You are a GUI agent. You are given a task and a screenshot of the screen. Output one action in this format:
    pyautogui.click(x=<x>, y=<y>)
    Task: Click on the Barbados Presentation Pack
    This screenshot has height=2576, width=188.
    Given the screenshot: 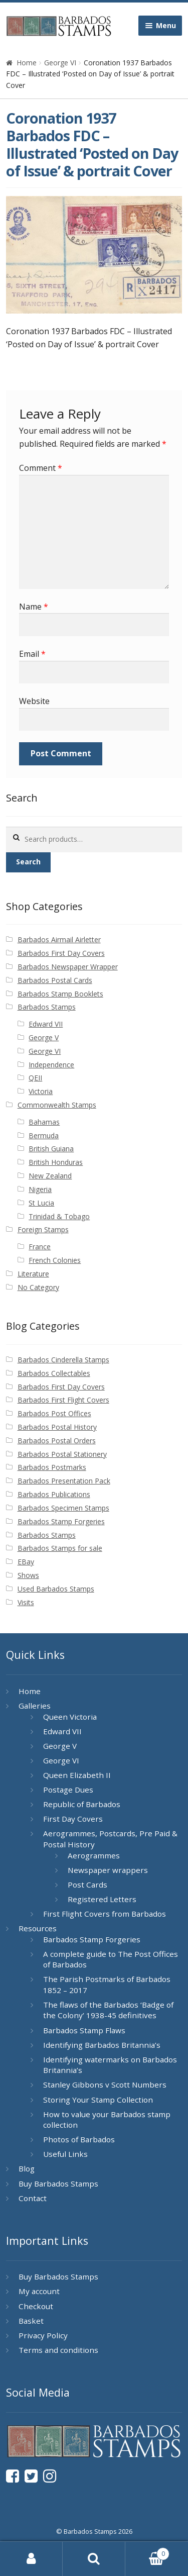 What is the action you would take?
    pyautogui.click(x=64, y=1480)
    